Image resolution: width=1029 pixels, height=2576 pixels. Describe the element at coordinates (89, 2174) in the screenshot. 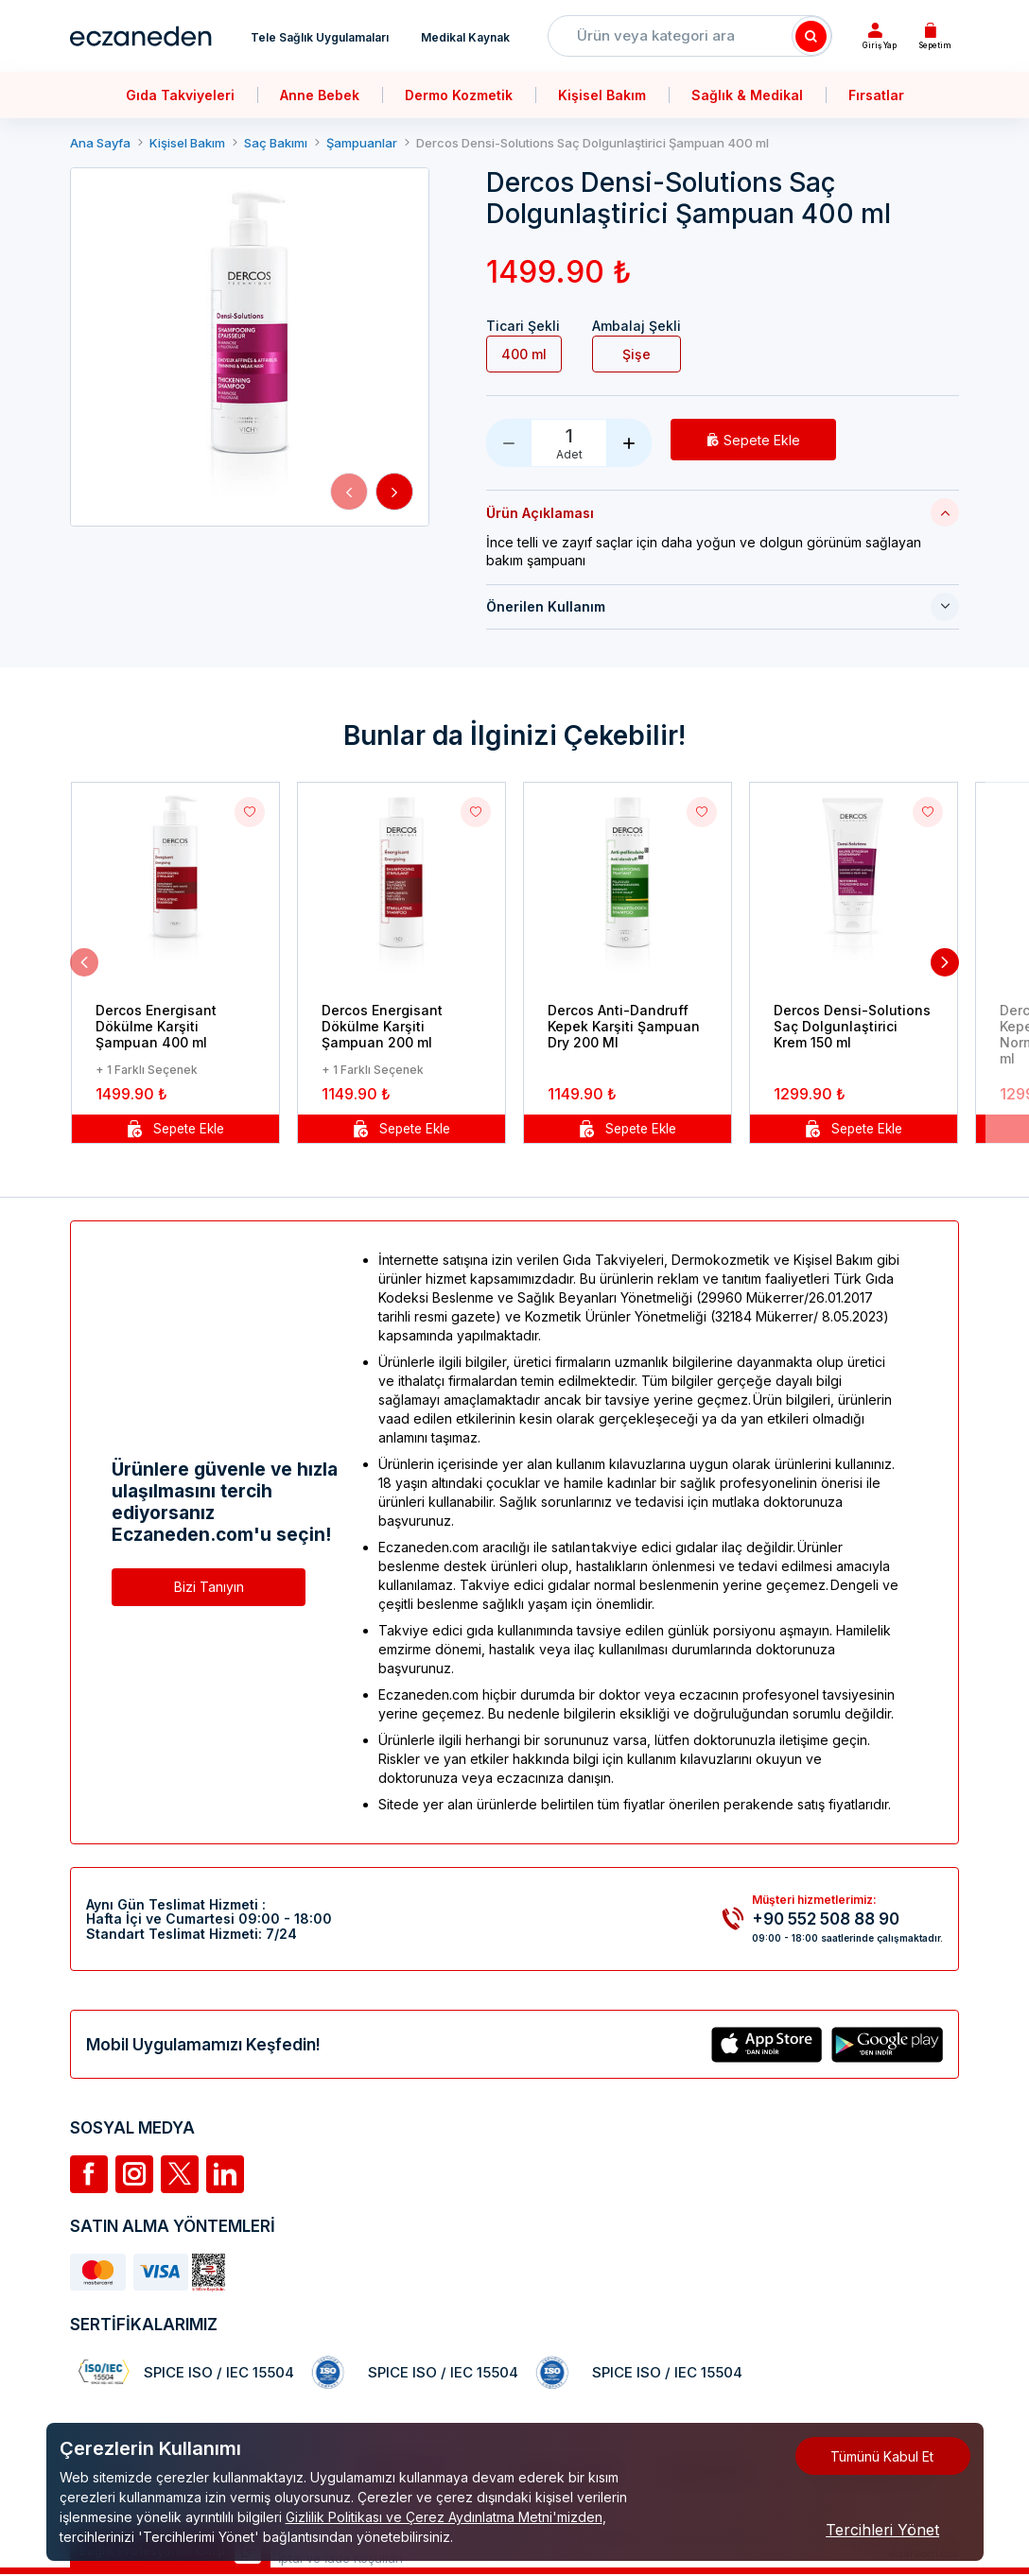

I see `[Facebook]` at that location.